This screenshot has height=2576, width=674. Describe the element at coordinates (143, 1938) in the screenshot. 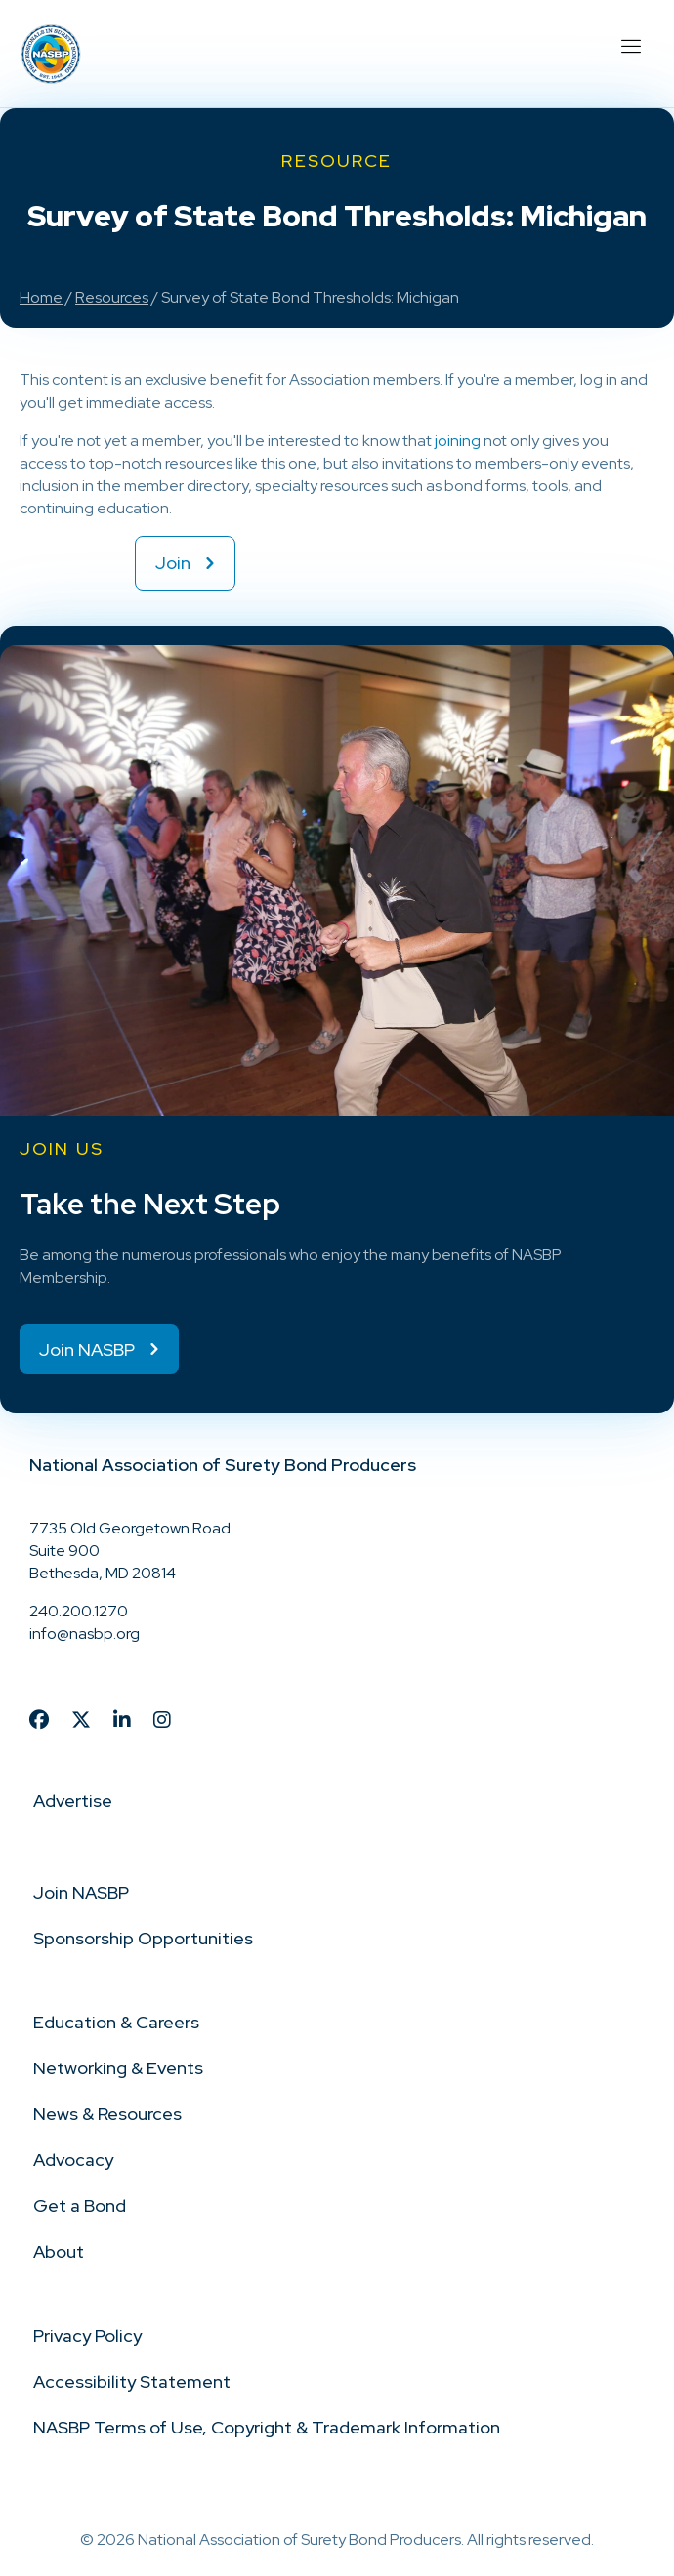

I see `Sponsorship Opportunities [menuitem]` at that location.